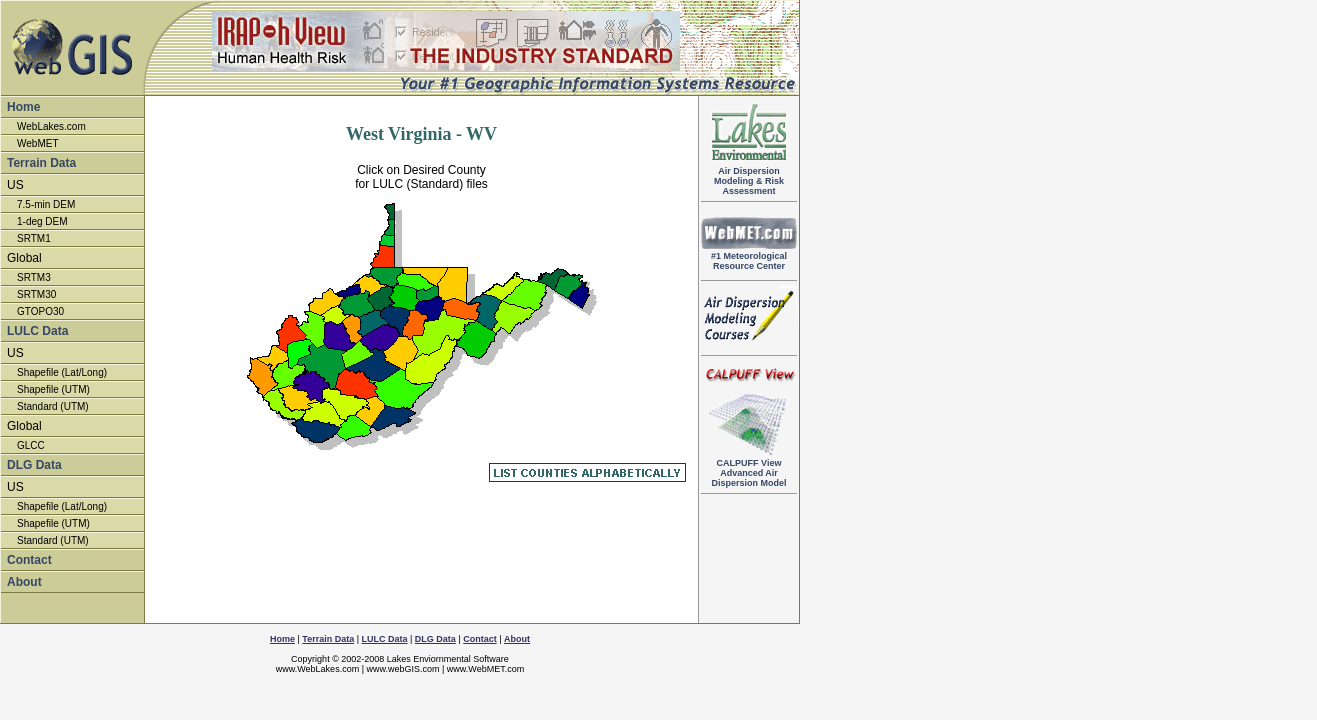 The image size is (1317, 720). Describe the element at coordinates (37, 331) in the screenshot. I see `LULC Data` at that location.